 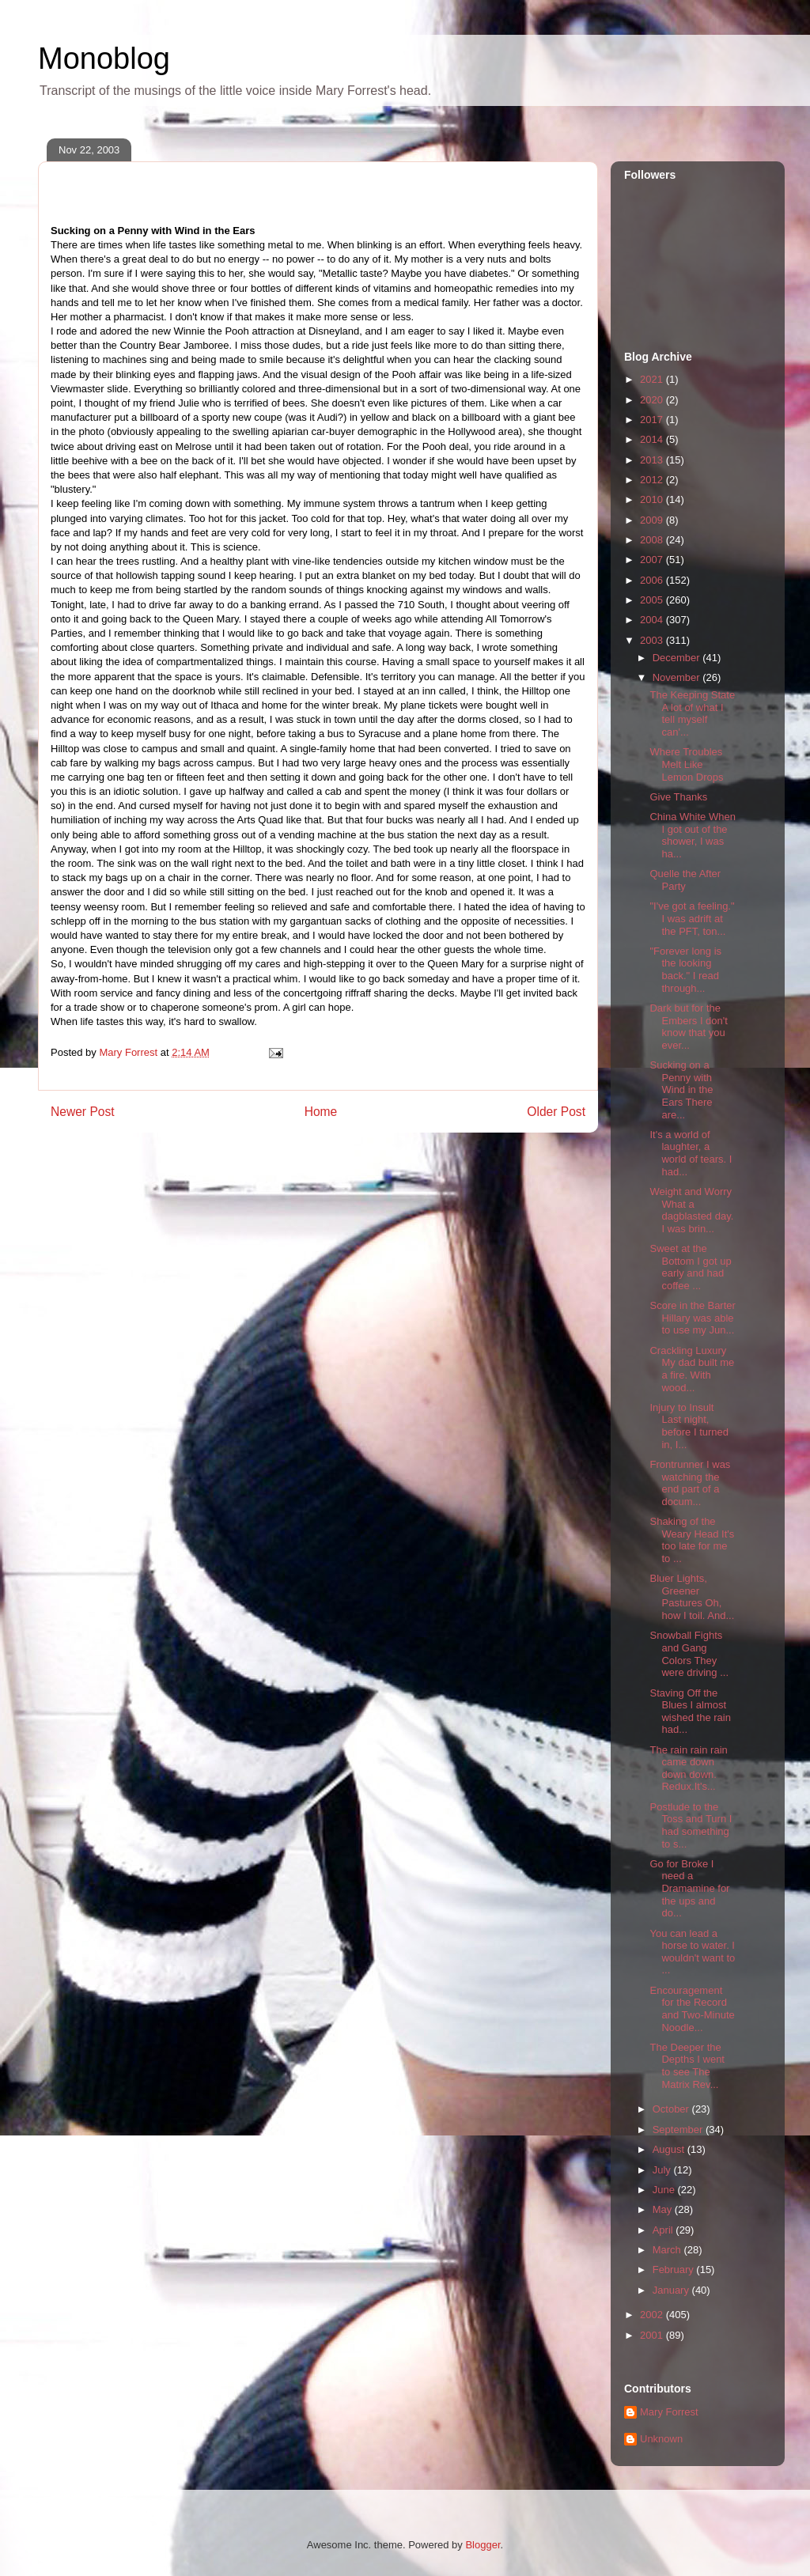 What do you see at coordinates (689, 1653) in the screenshot?
I see `Snowball Fights and Gang Colors They were driving ...` at bounding box center [689, 1653].